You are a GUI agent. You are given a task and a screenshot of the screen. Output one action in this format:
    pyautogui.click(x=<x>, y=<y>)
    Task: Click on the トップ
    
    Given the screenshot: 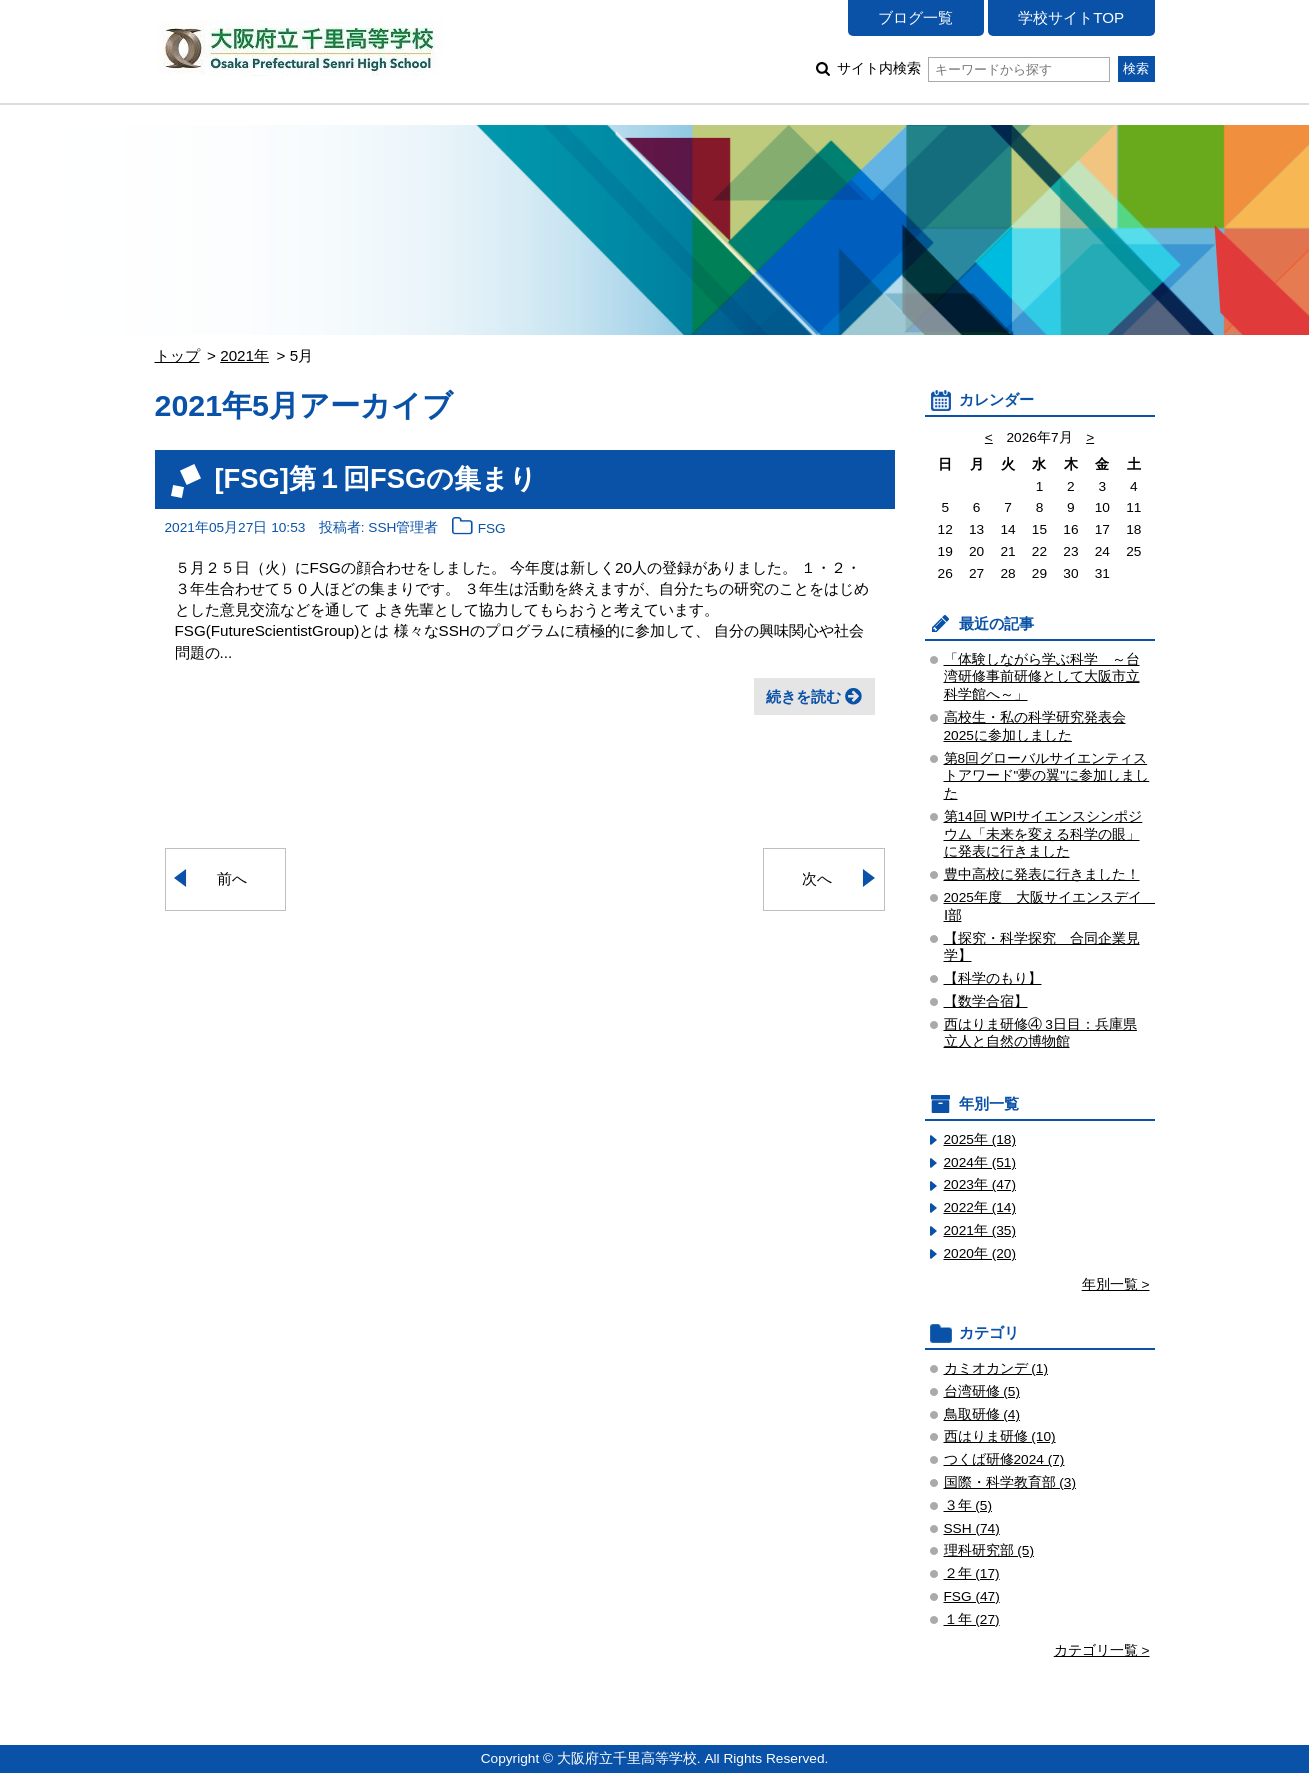 What is the action you would take?
    pyautogui.click(x=177, y=355)
    